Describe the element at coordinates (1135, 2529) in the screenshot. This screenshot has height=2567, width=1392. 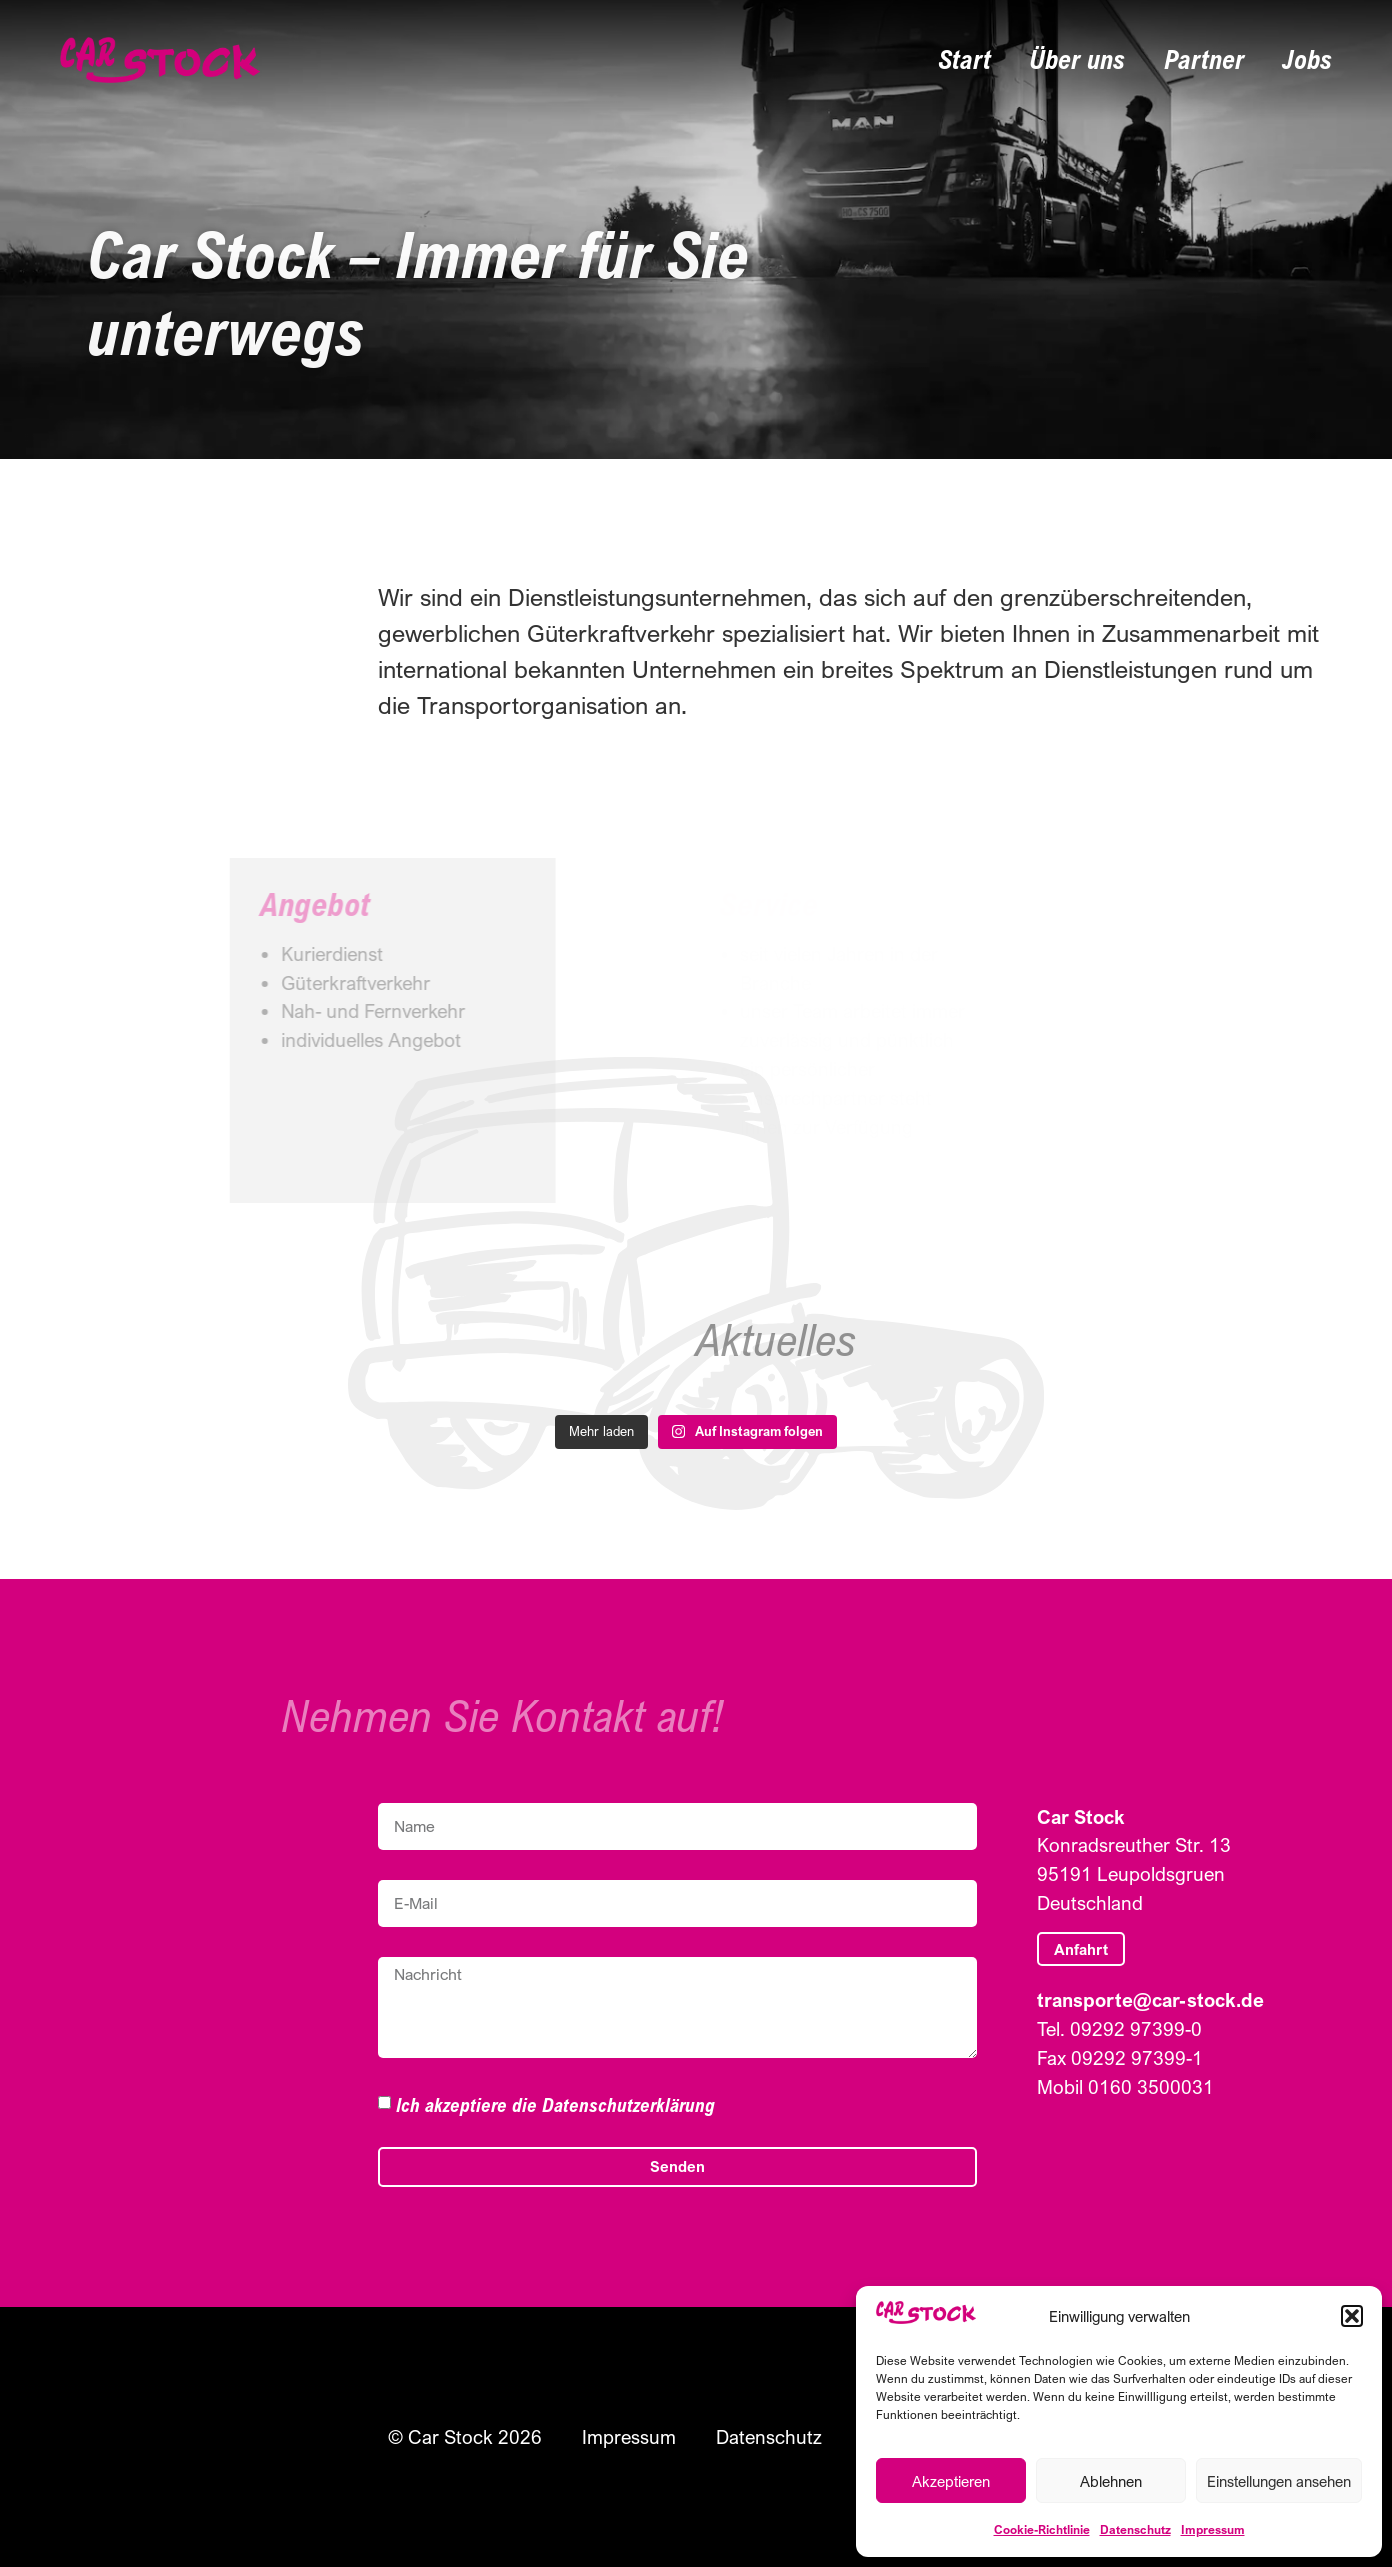
I see `Datenschutz` at that location.